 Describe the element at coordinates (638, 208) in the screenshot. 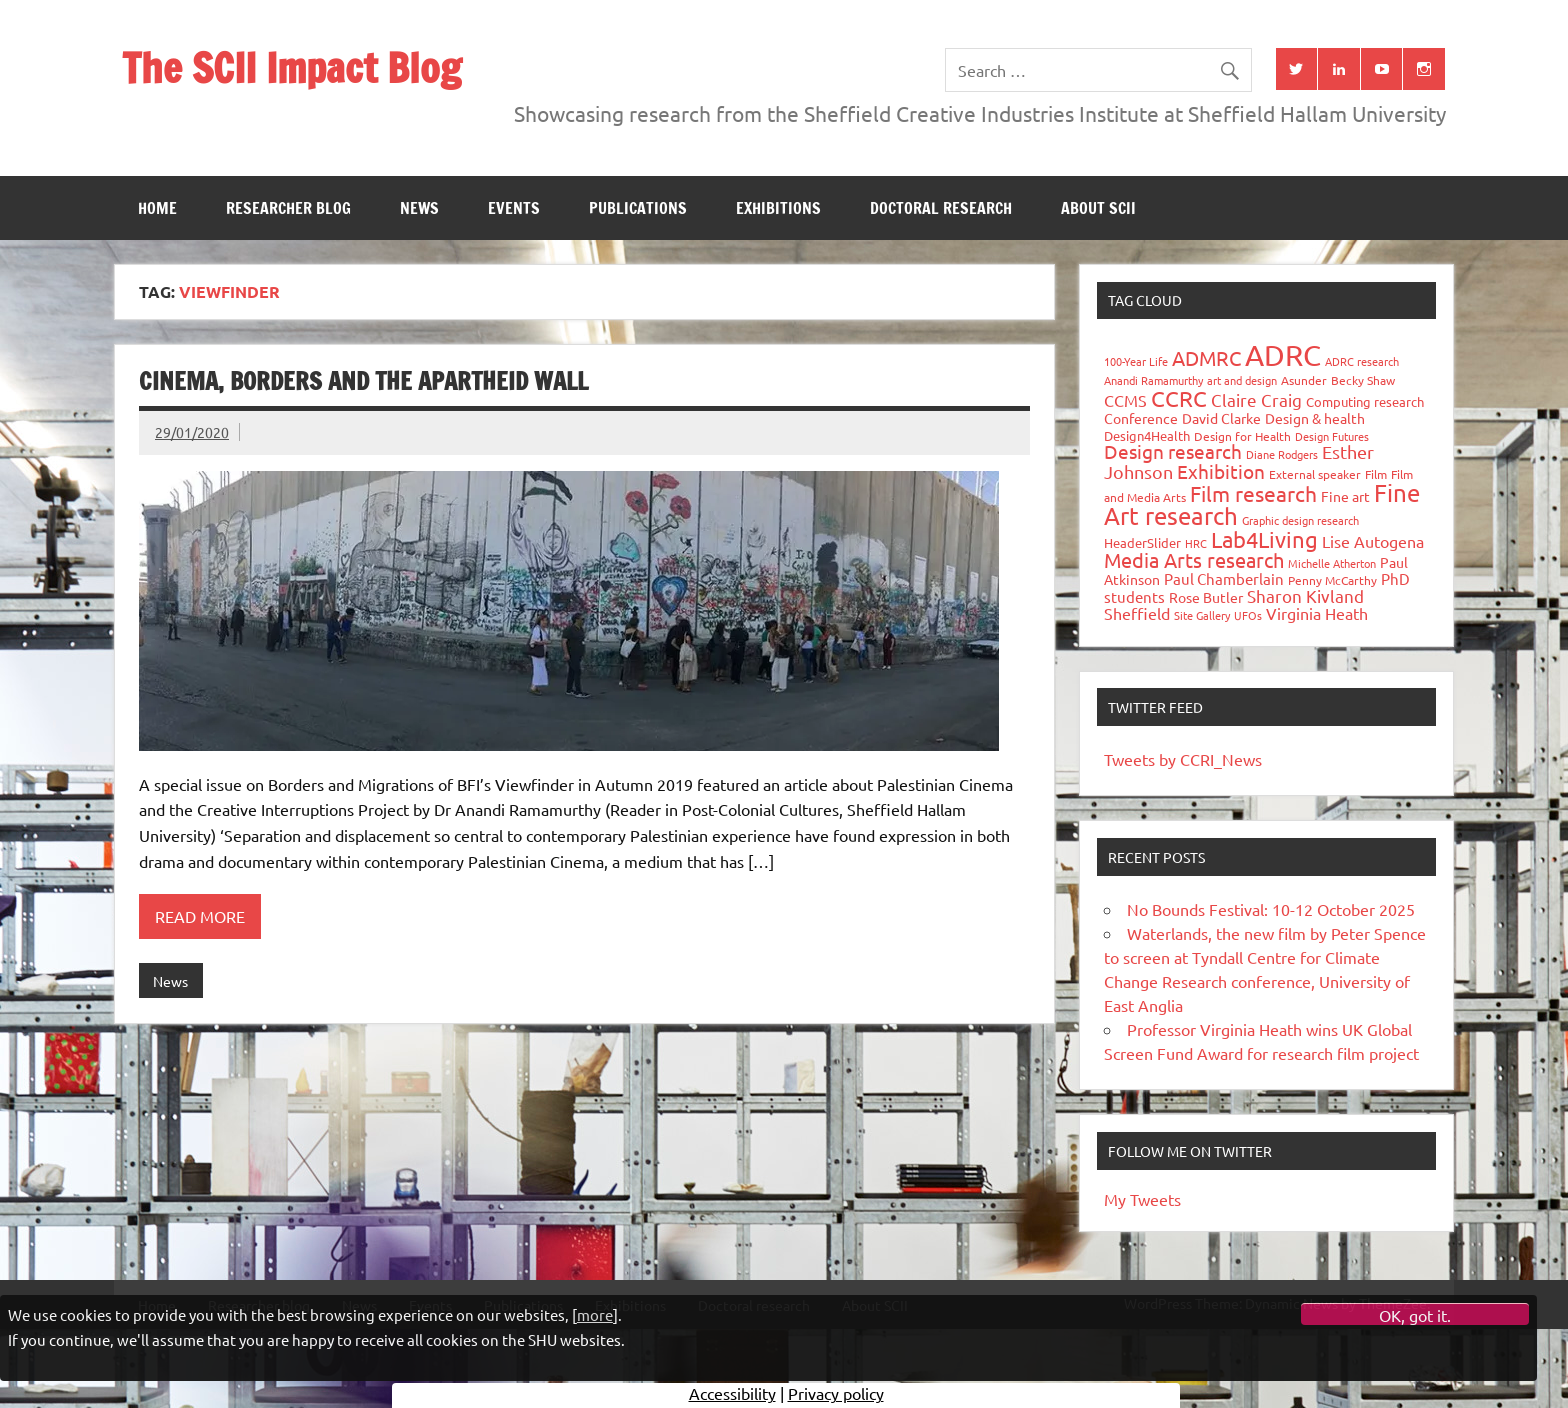

I see `Publications` at that location.